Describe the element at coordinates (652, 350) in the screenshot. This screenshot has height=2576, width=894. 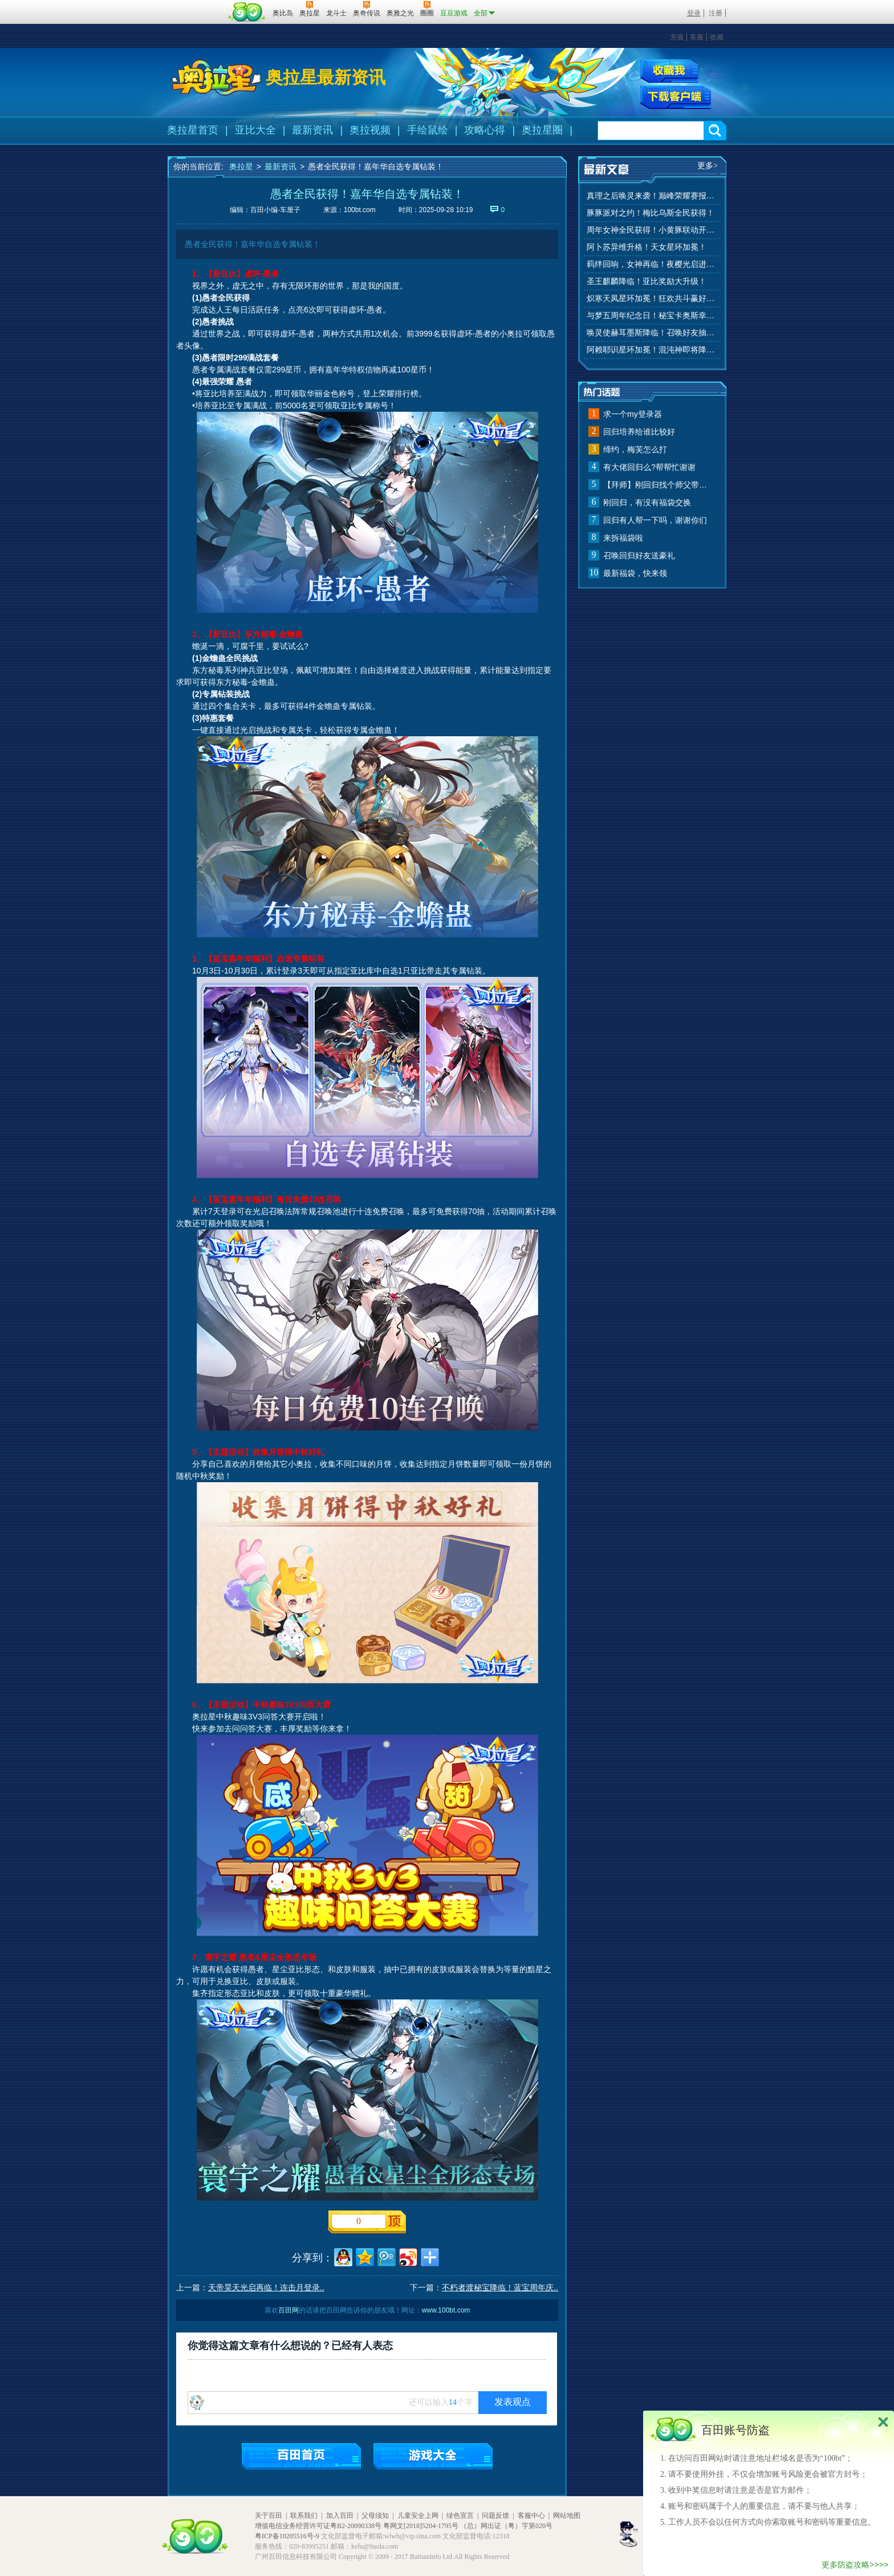
I see `阿赖耶识星环加冕！混沌神即将降临！` at that location.